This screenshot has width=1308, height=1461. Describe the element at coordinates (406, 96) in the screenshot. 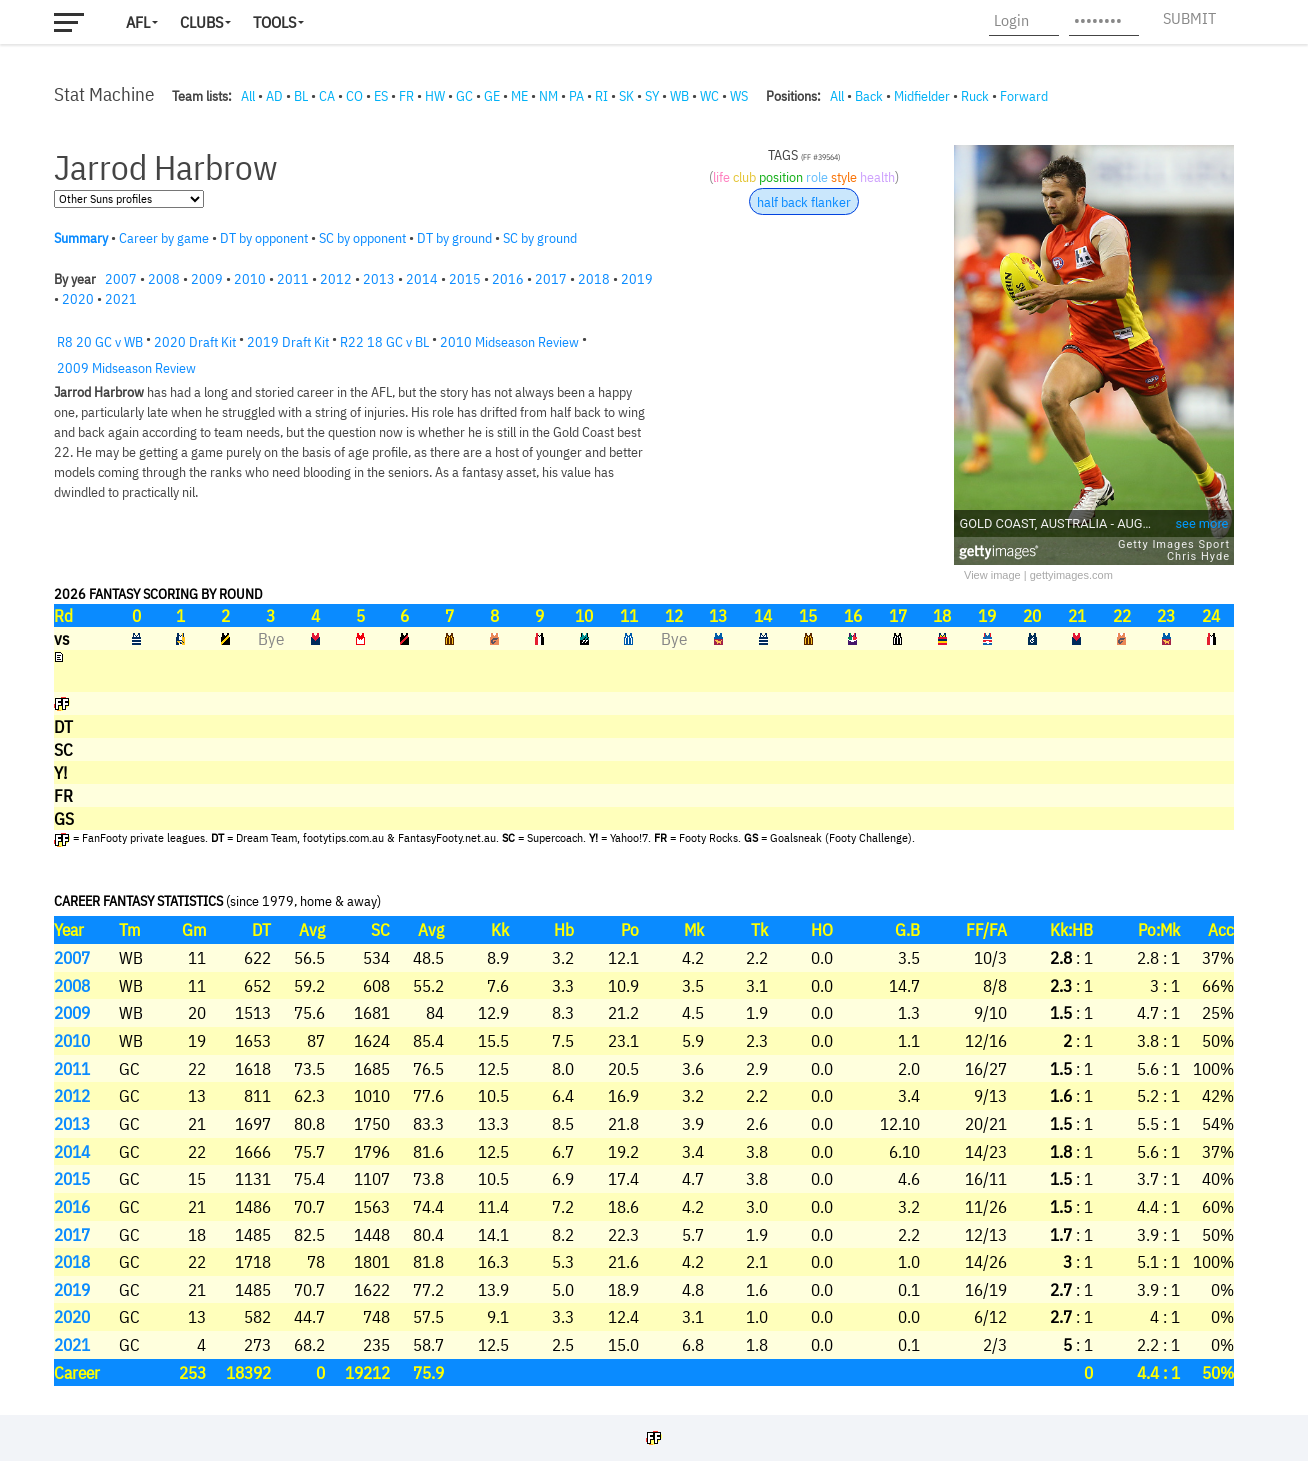

I see `FR` at that location.